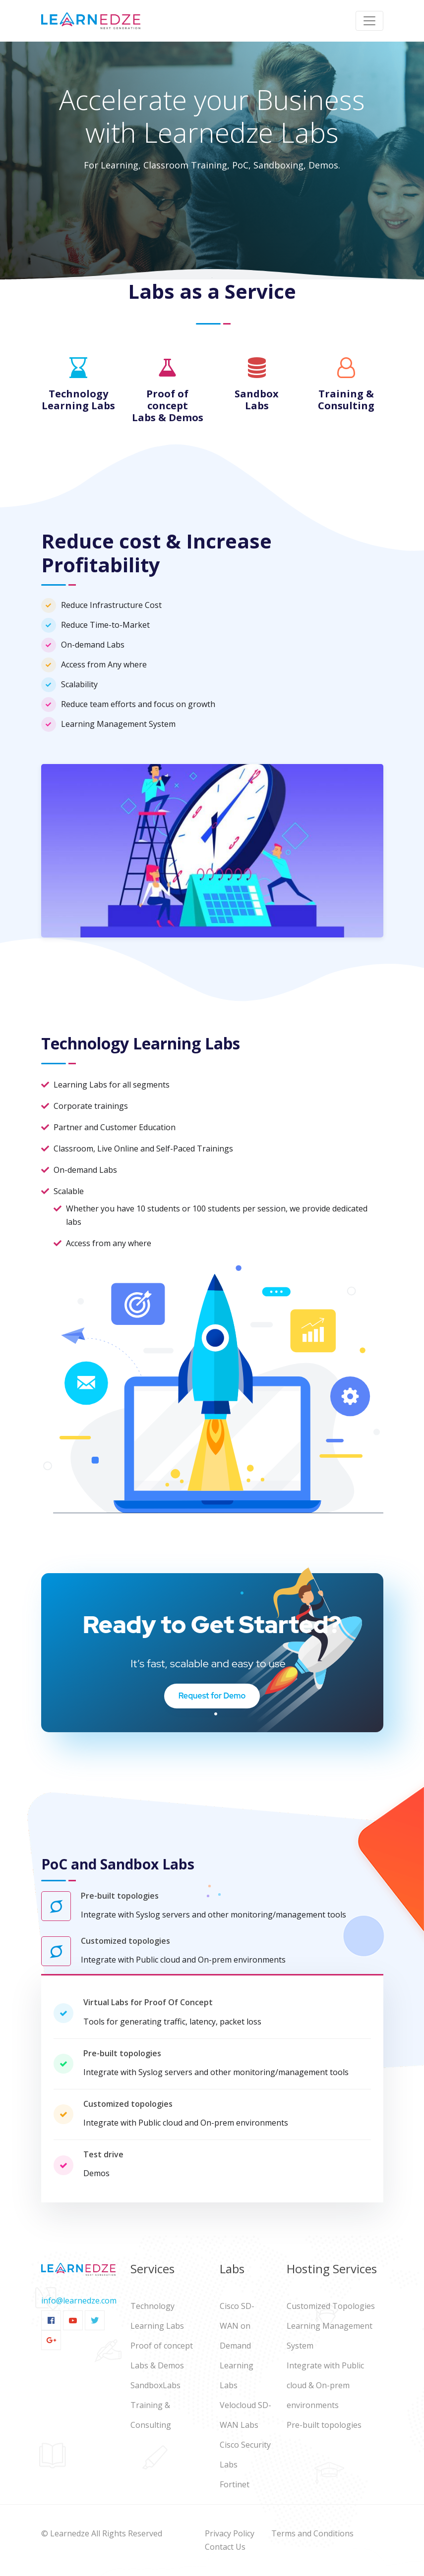  Describe the element at coordinates (69, 2533) in the screenshot. I see `Learnedze` at that location.